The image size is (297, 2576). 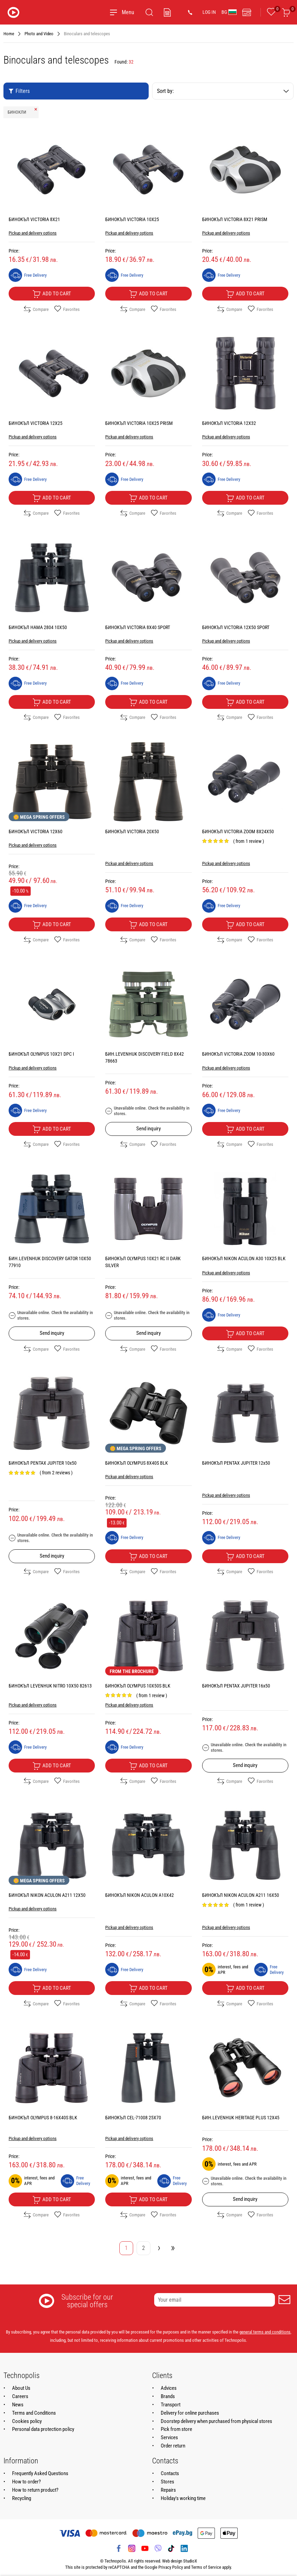 I want to click on БИНОКЪЛ VICTORIA 8X21 PRISM, so click(x=234, y=219).